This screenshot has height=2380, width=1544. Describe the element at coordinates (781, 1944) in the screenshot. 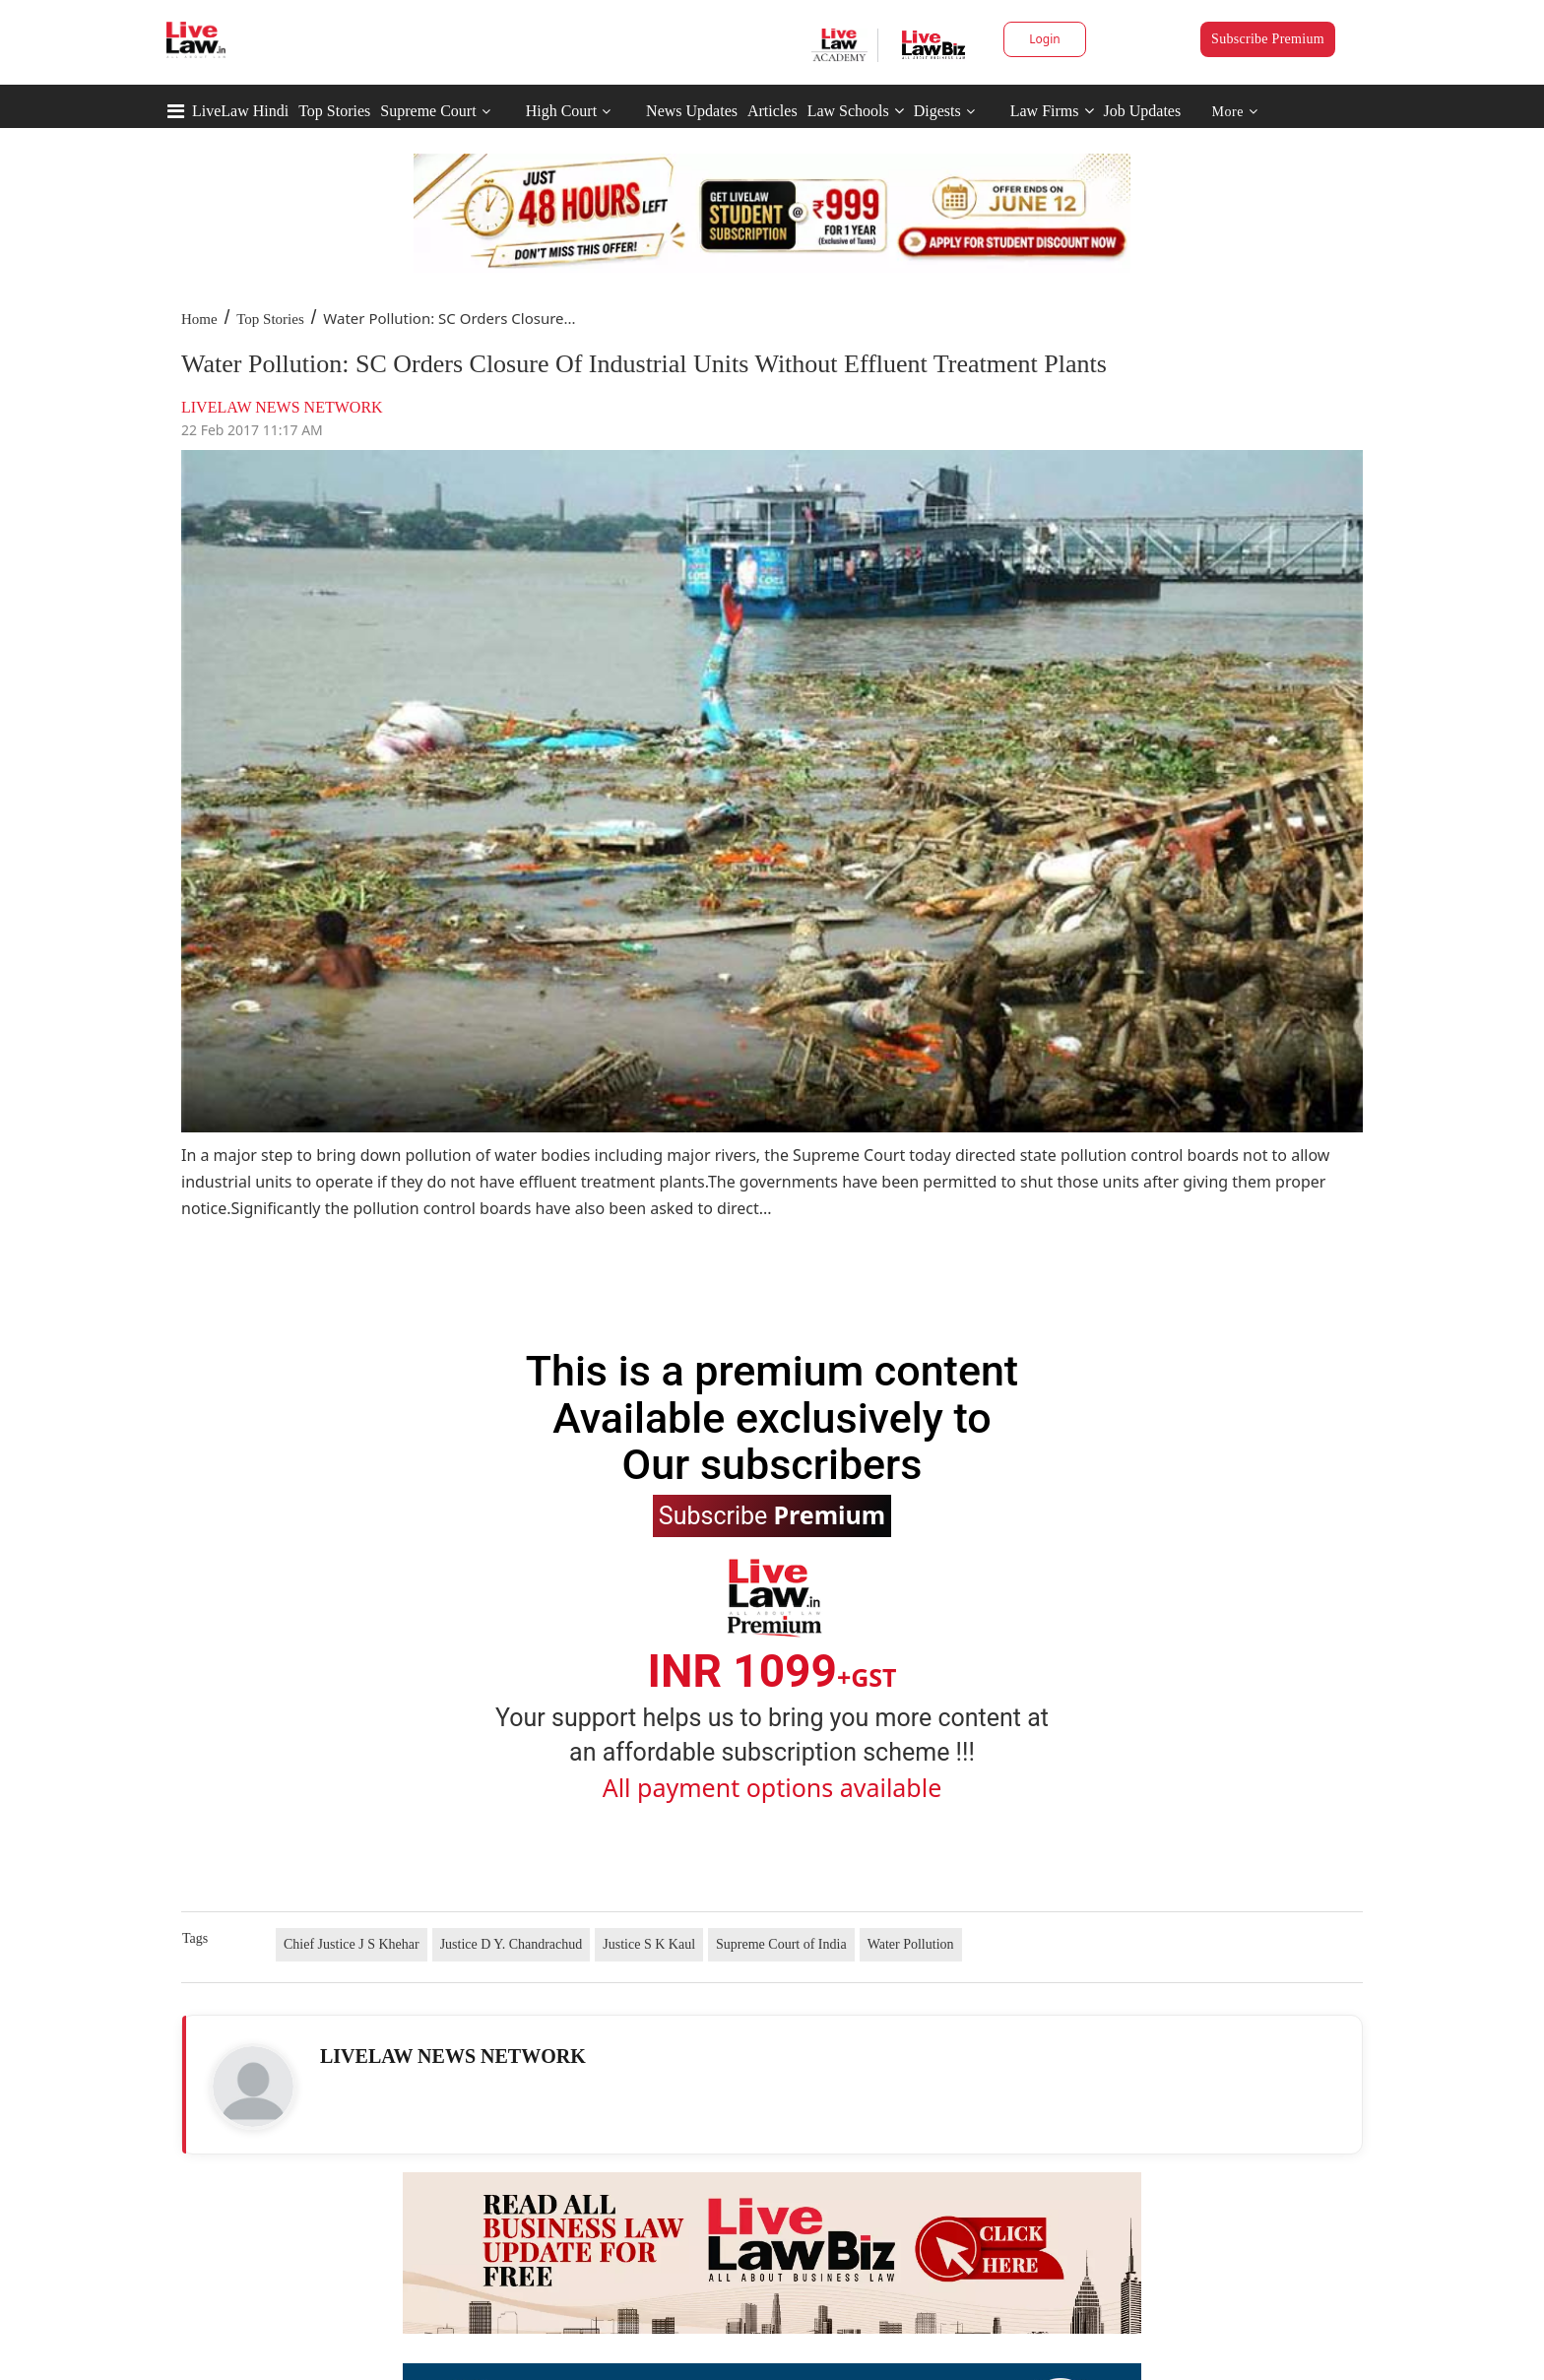

I see `Supreme Court of India` at that location.